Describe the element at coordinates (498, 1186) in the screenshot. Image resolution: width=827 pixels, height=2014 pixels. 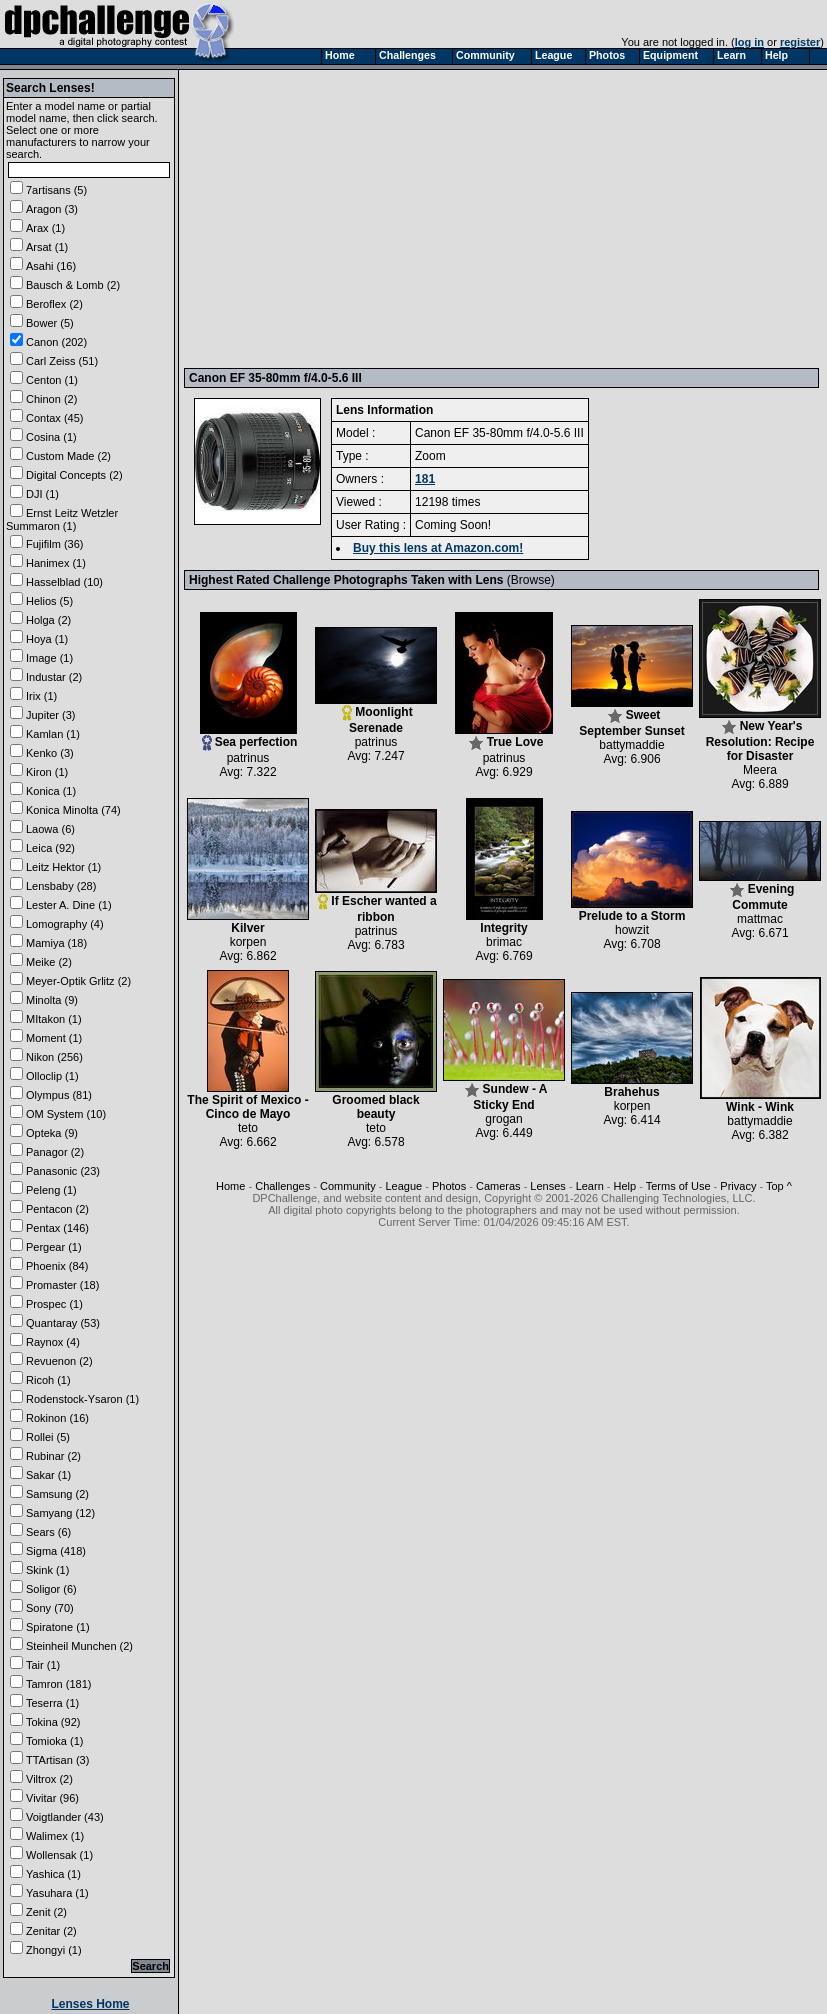
I see `Cameras` at that location.